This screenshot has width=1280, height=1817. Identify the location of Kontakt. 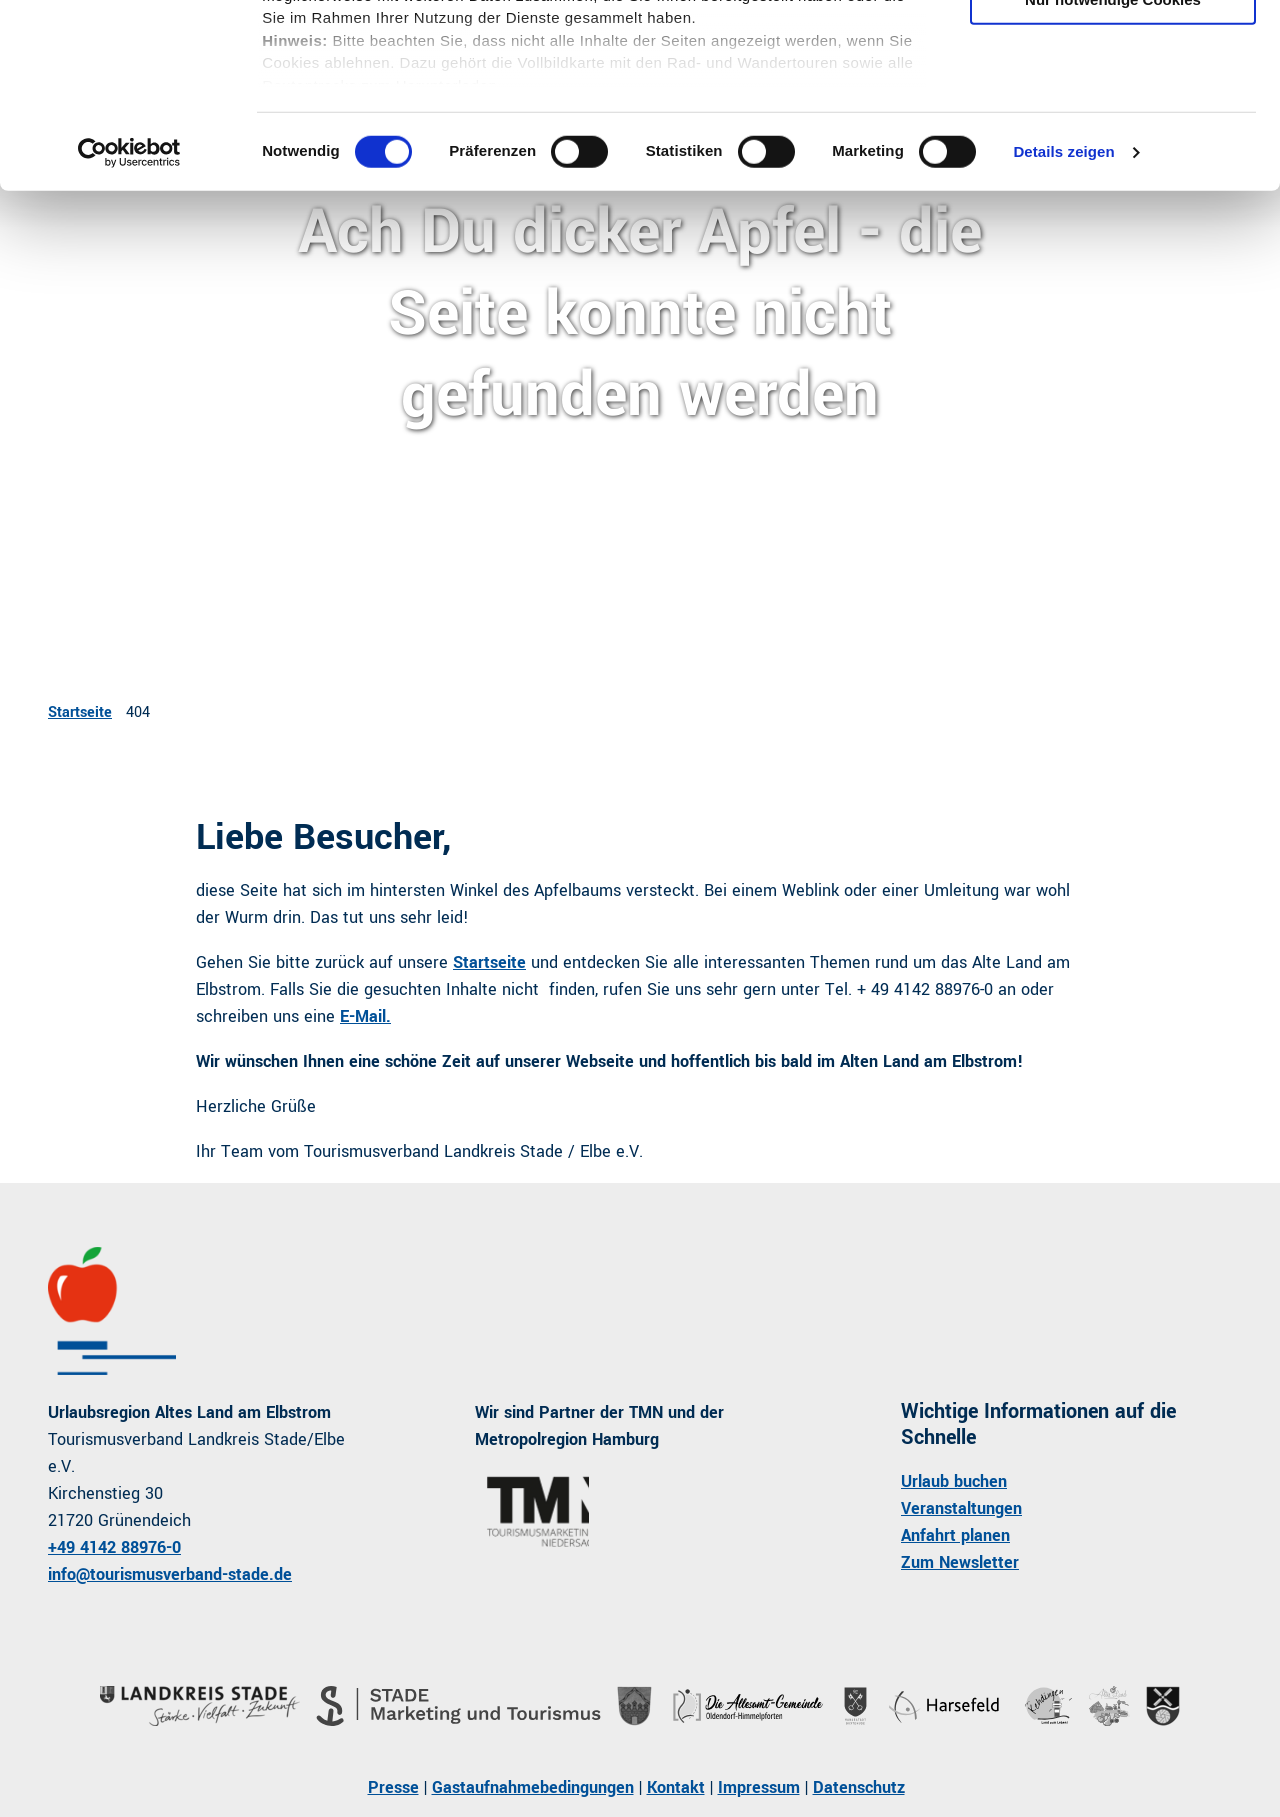
(676, 1787).